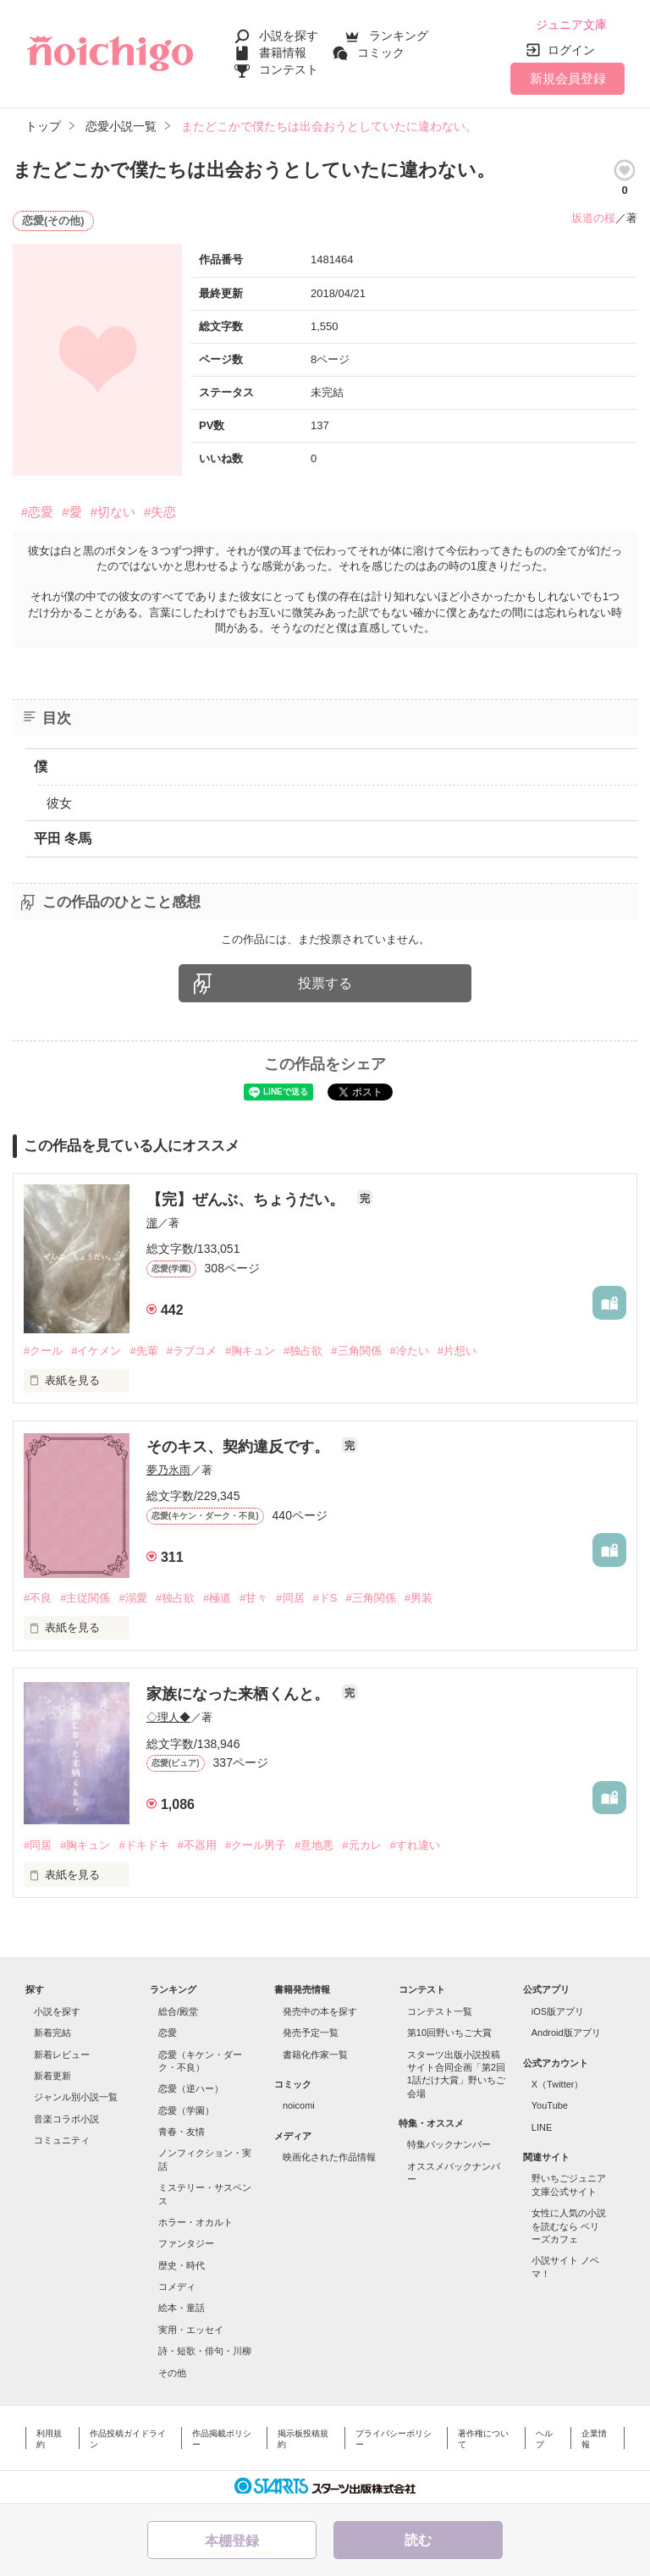 The image size is (650, 2576). I want to click on 特集バックナンバー, so click(449, 2144).